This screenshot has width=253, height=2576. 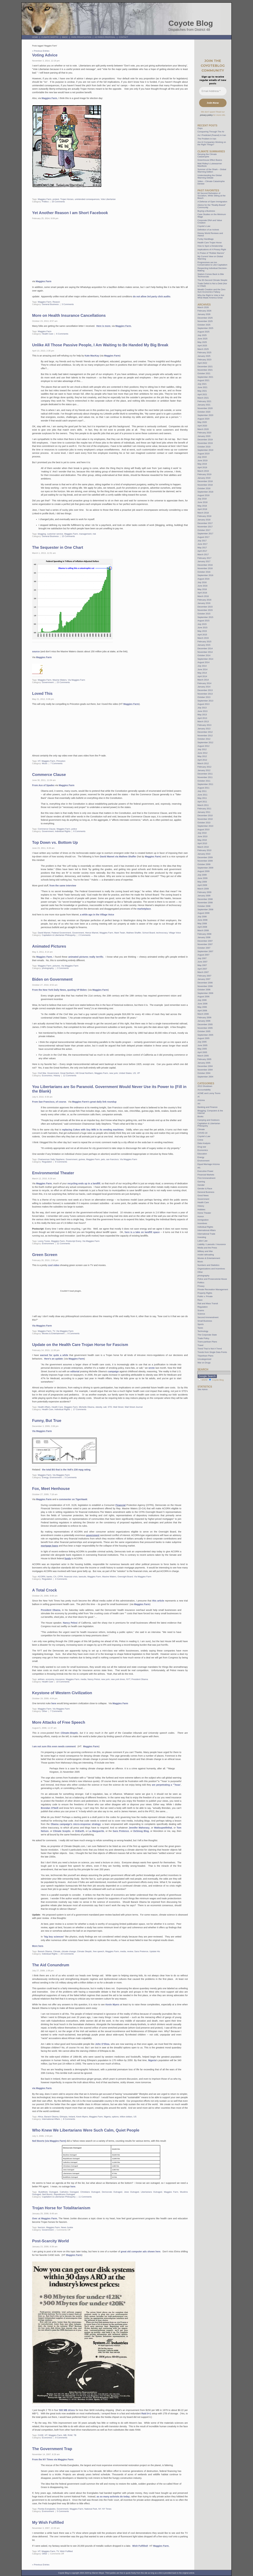 I want to click on How to Spot a Dictatorship, so click(x=210, y=246).